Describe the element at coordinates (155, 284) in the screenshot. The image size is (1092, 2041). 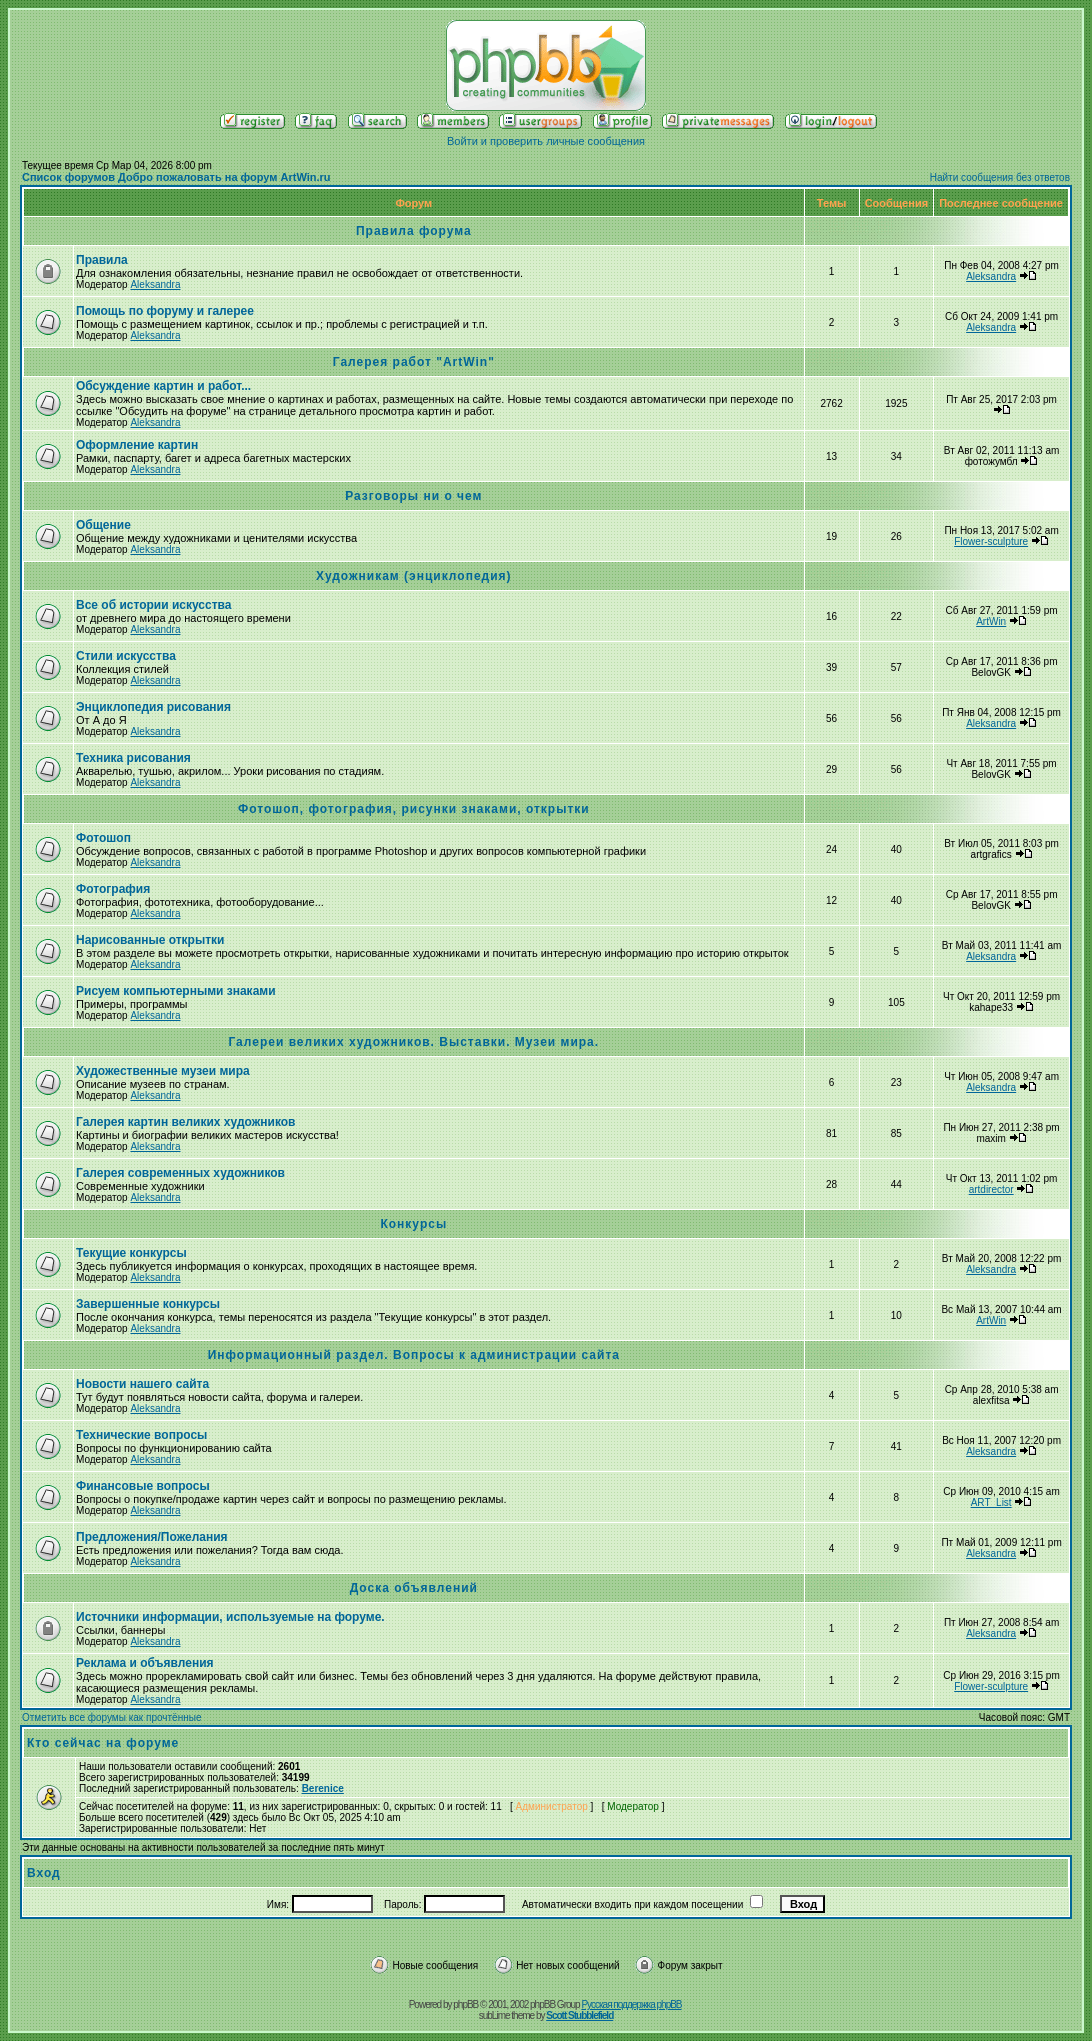
I see `Aleksandra` at that location.